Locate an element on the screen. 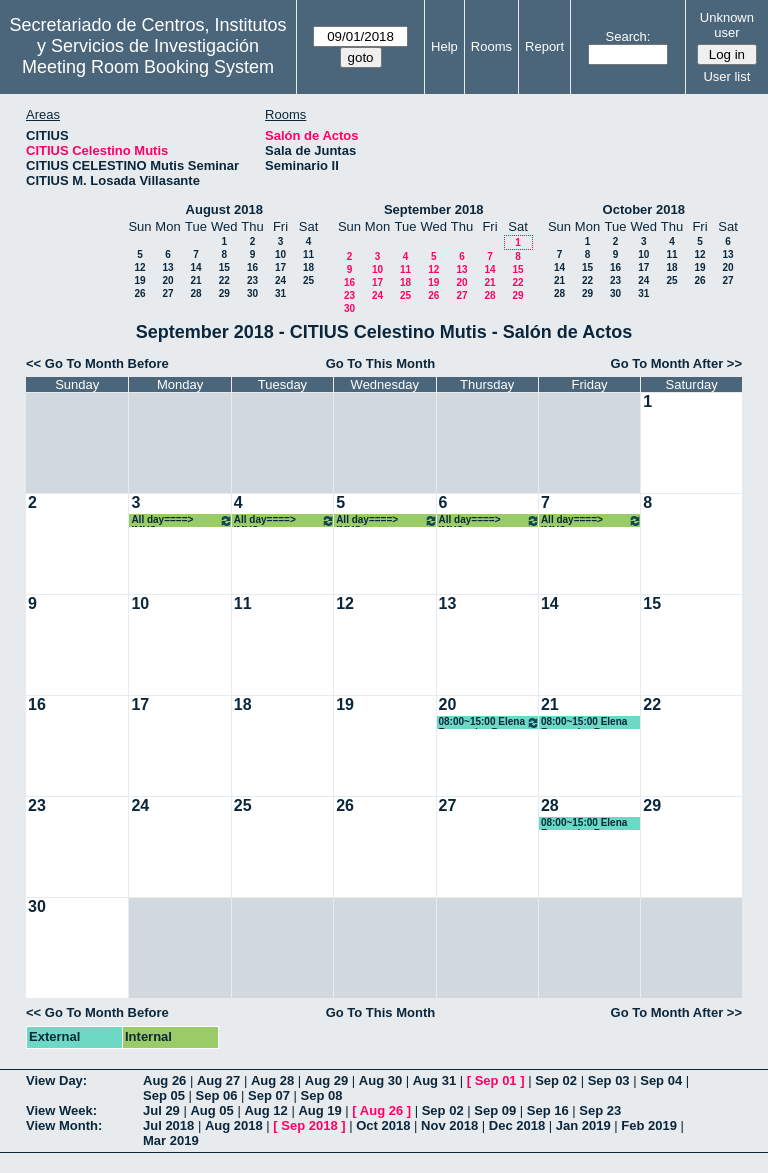  30 is located at coordinates (252, 293).